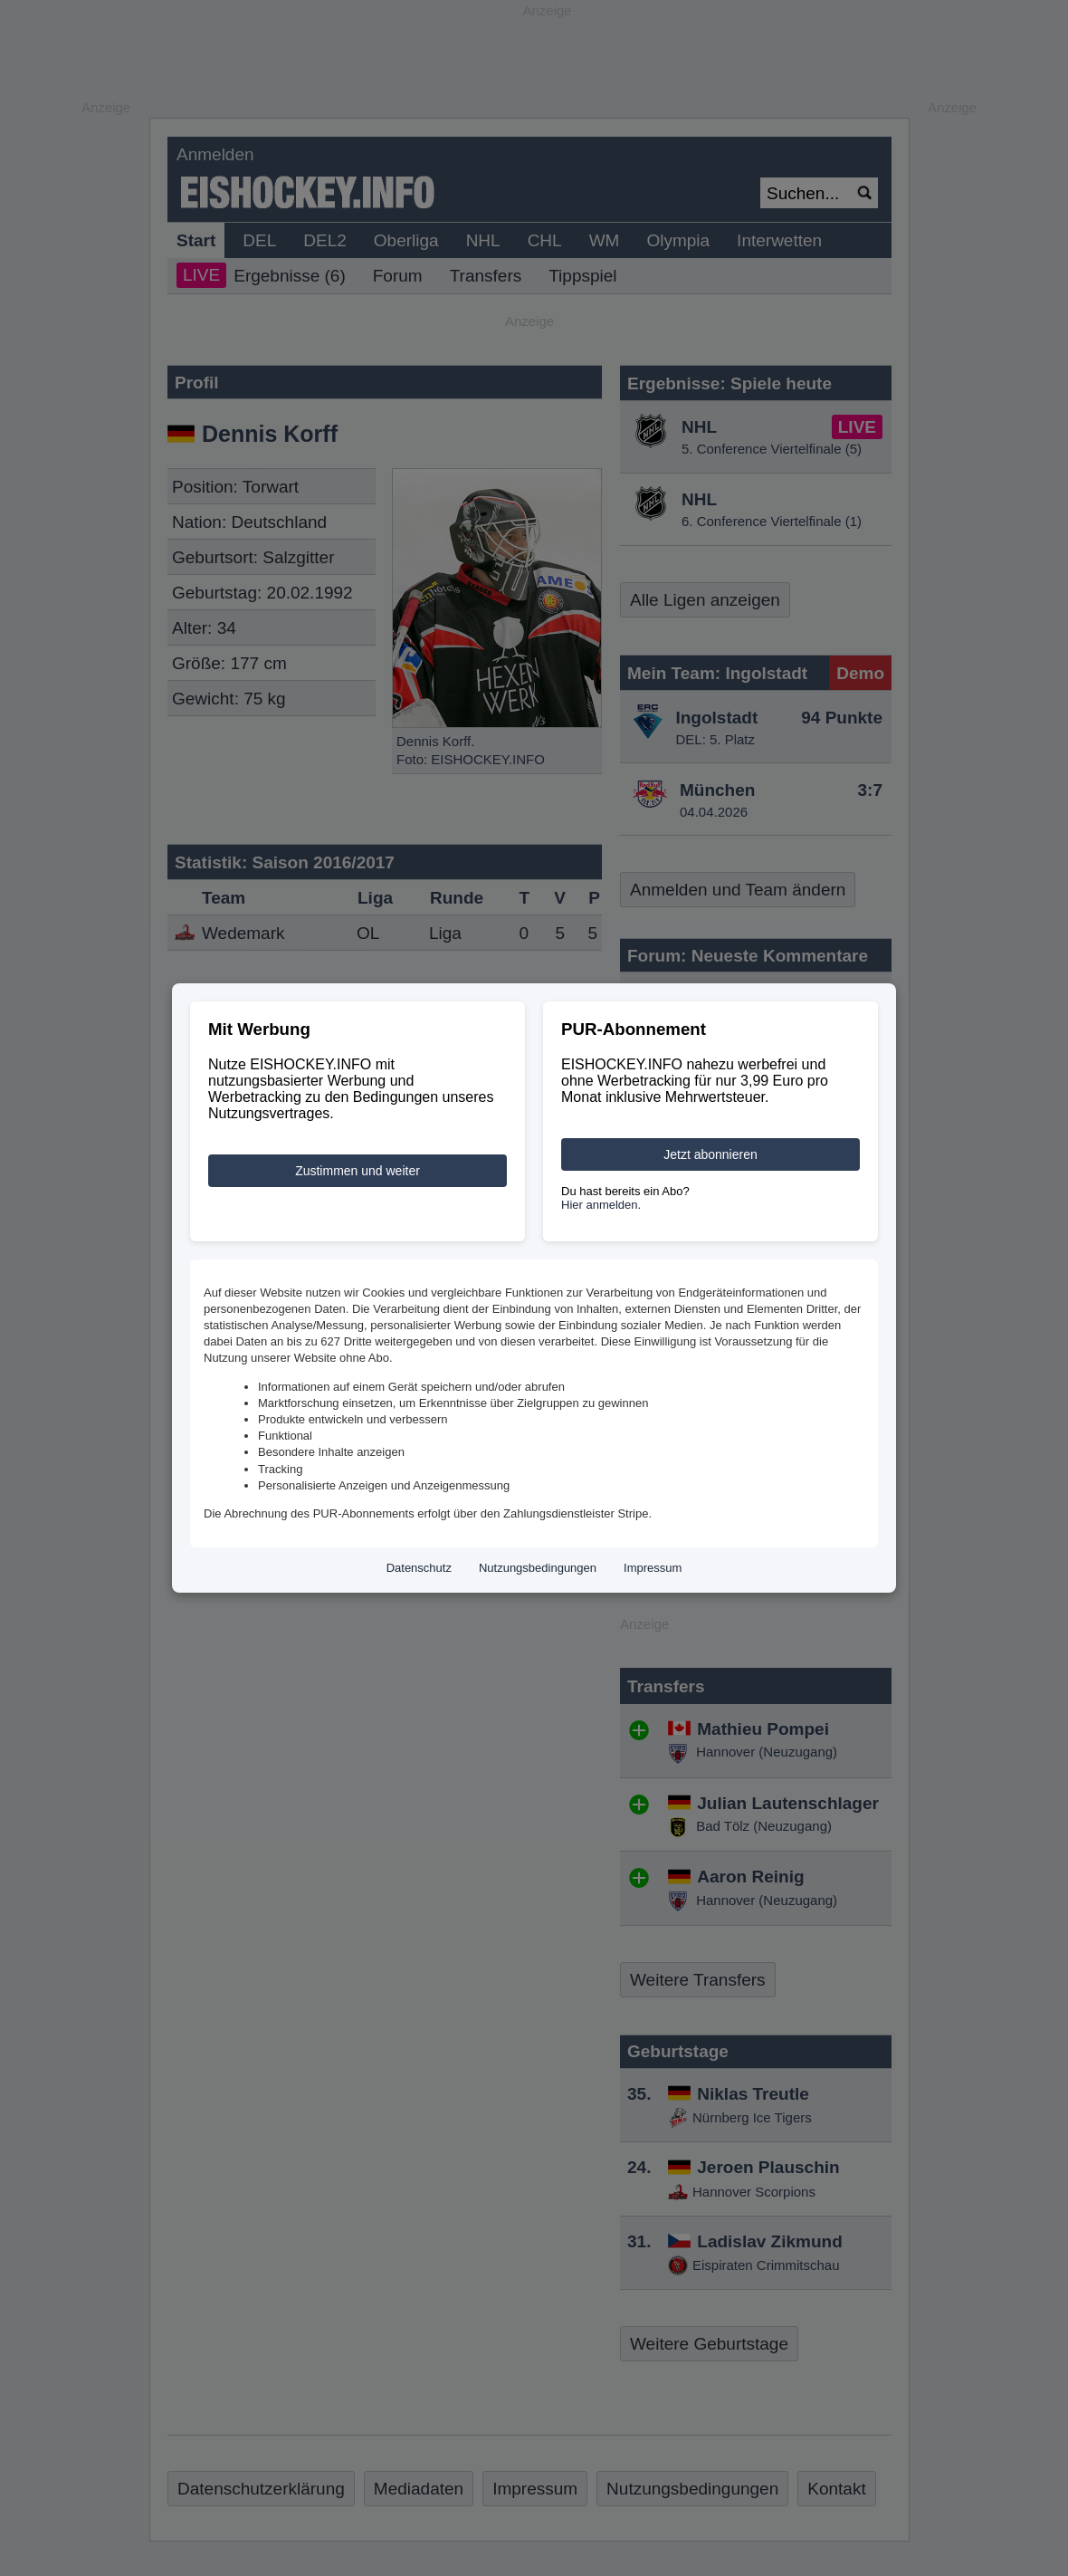 This screenshot has width=1068, height=2576. I want to click on Zustimmen und weiter, so click(357, 1171).